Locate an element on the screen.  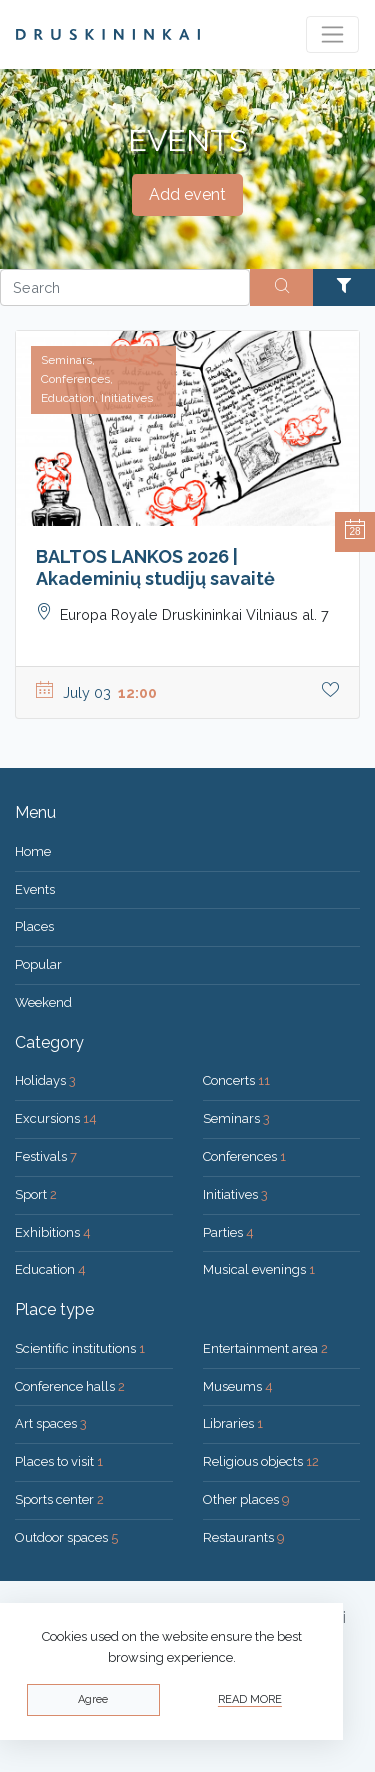
Concerts is located at coordinates (236, 1080).